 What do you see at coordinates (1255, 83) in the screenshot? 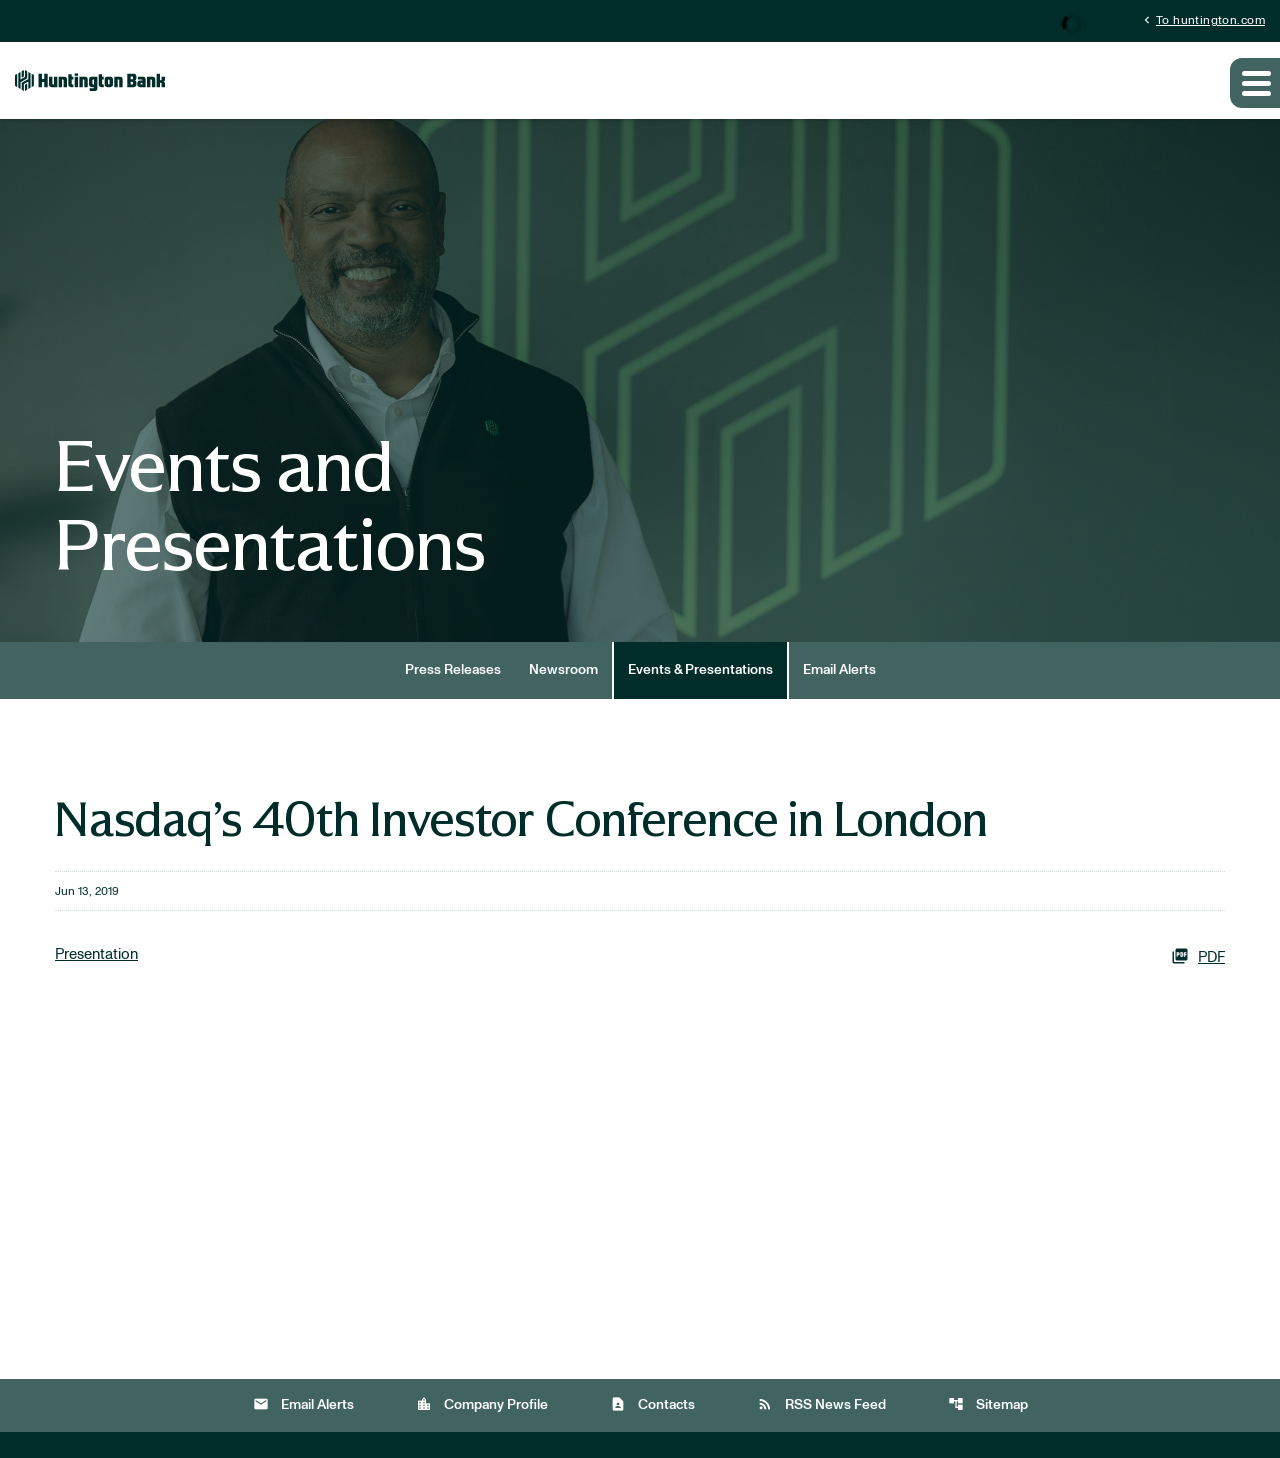
I see `[Expand main navigation]` at bounding box center [1255, 83].